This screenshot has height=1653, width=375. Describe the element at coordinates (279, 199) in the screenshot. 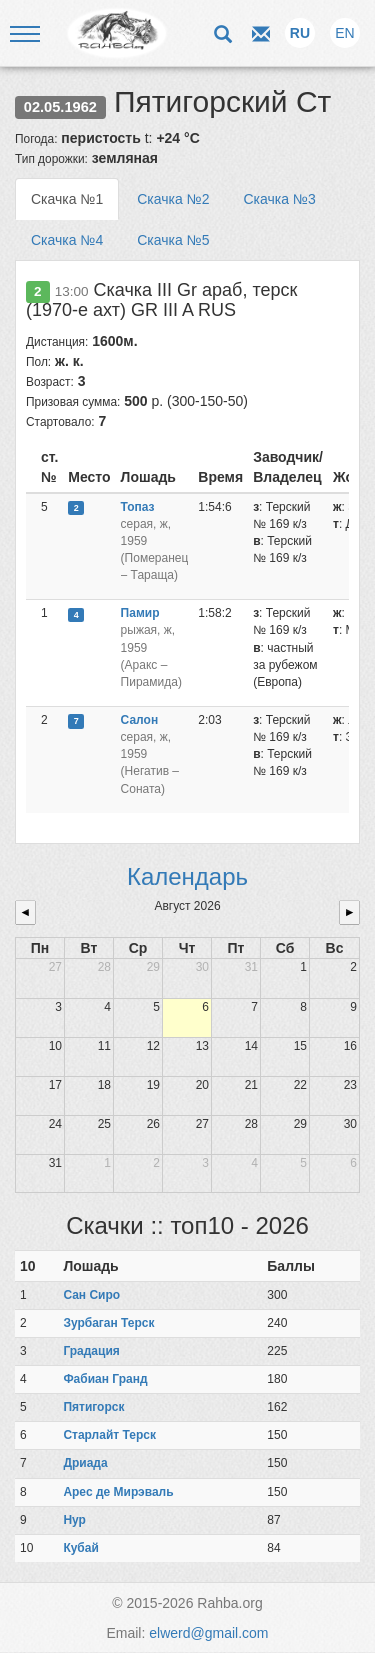

I see `Скачка №3 [tab]` at that location.